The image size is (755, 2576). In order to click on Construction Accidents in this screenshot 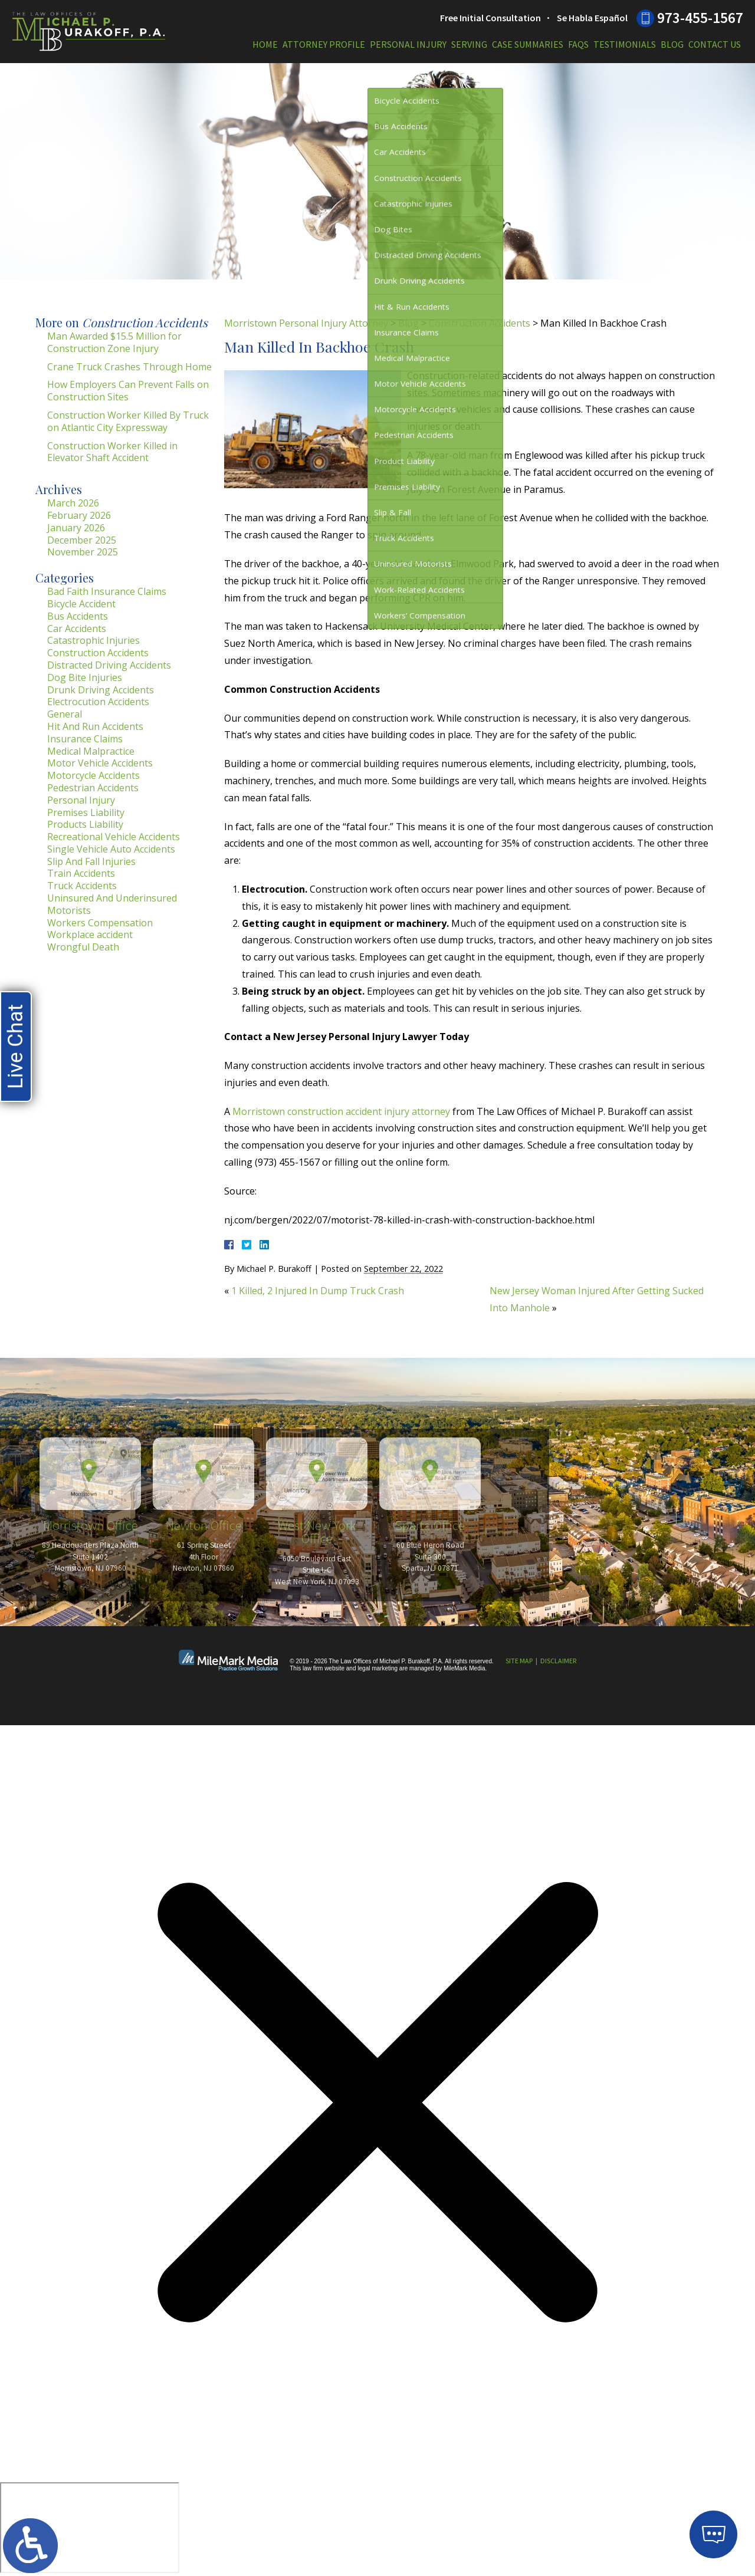, I will do `click(479, 323)`.